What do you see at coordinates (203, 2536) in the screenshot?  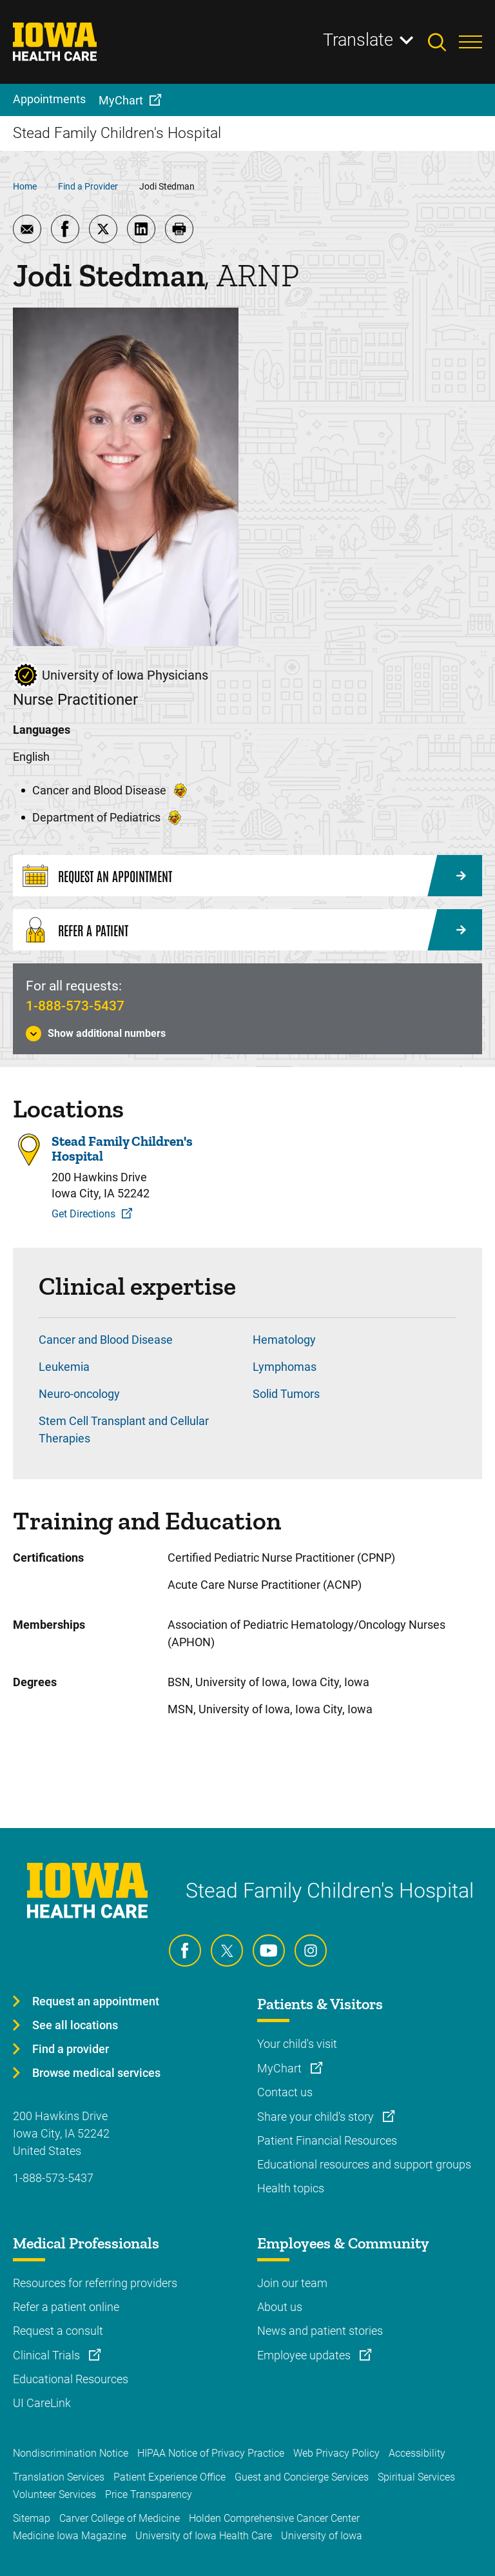 I see `University of Iowa Health Care` at bounding box center [203, 2536].